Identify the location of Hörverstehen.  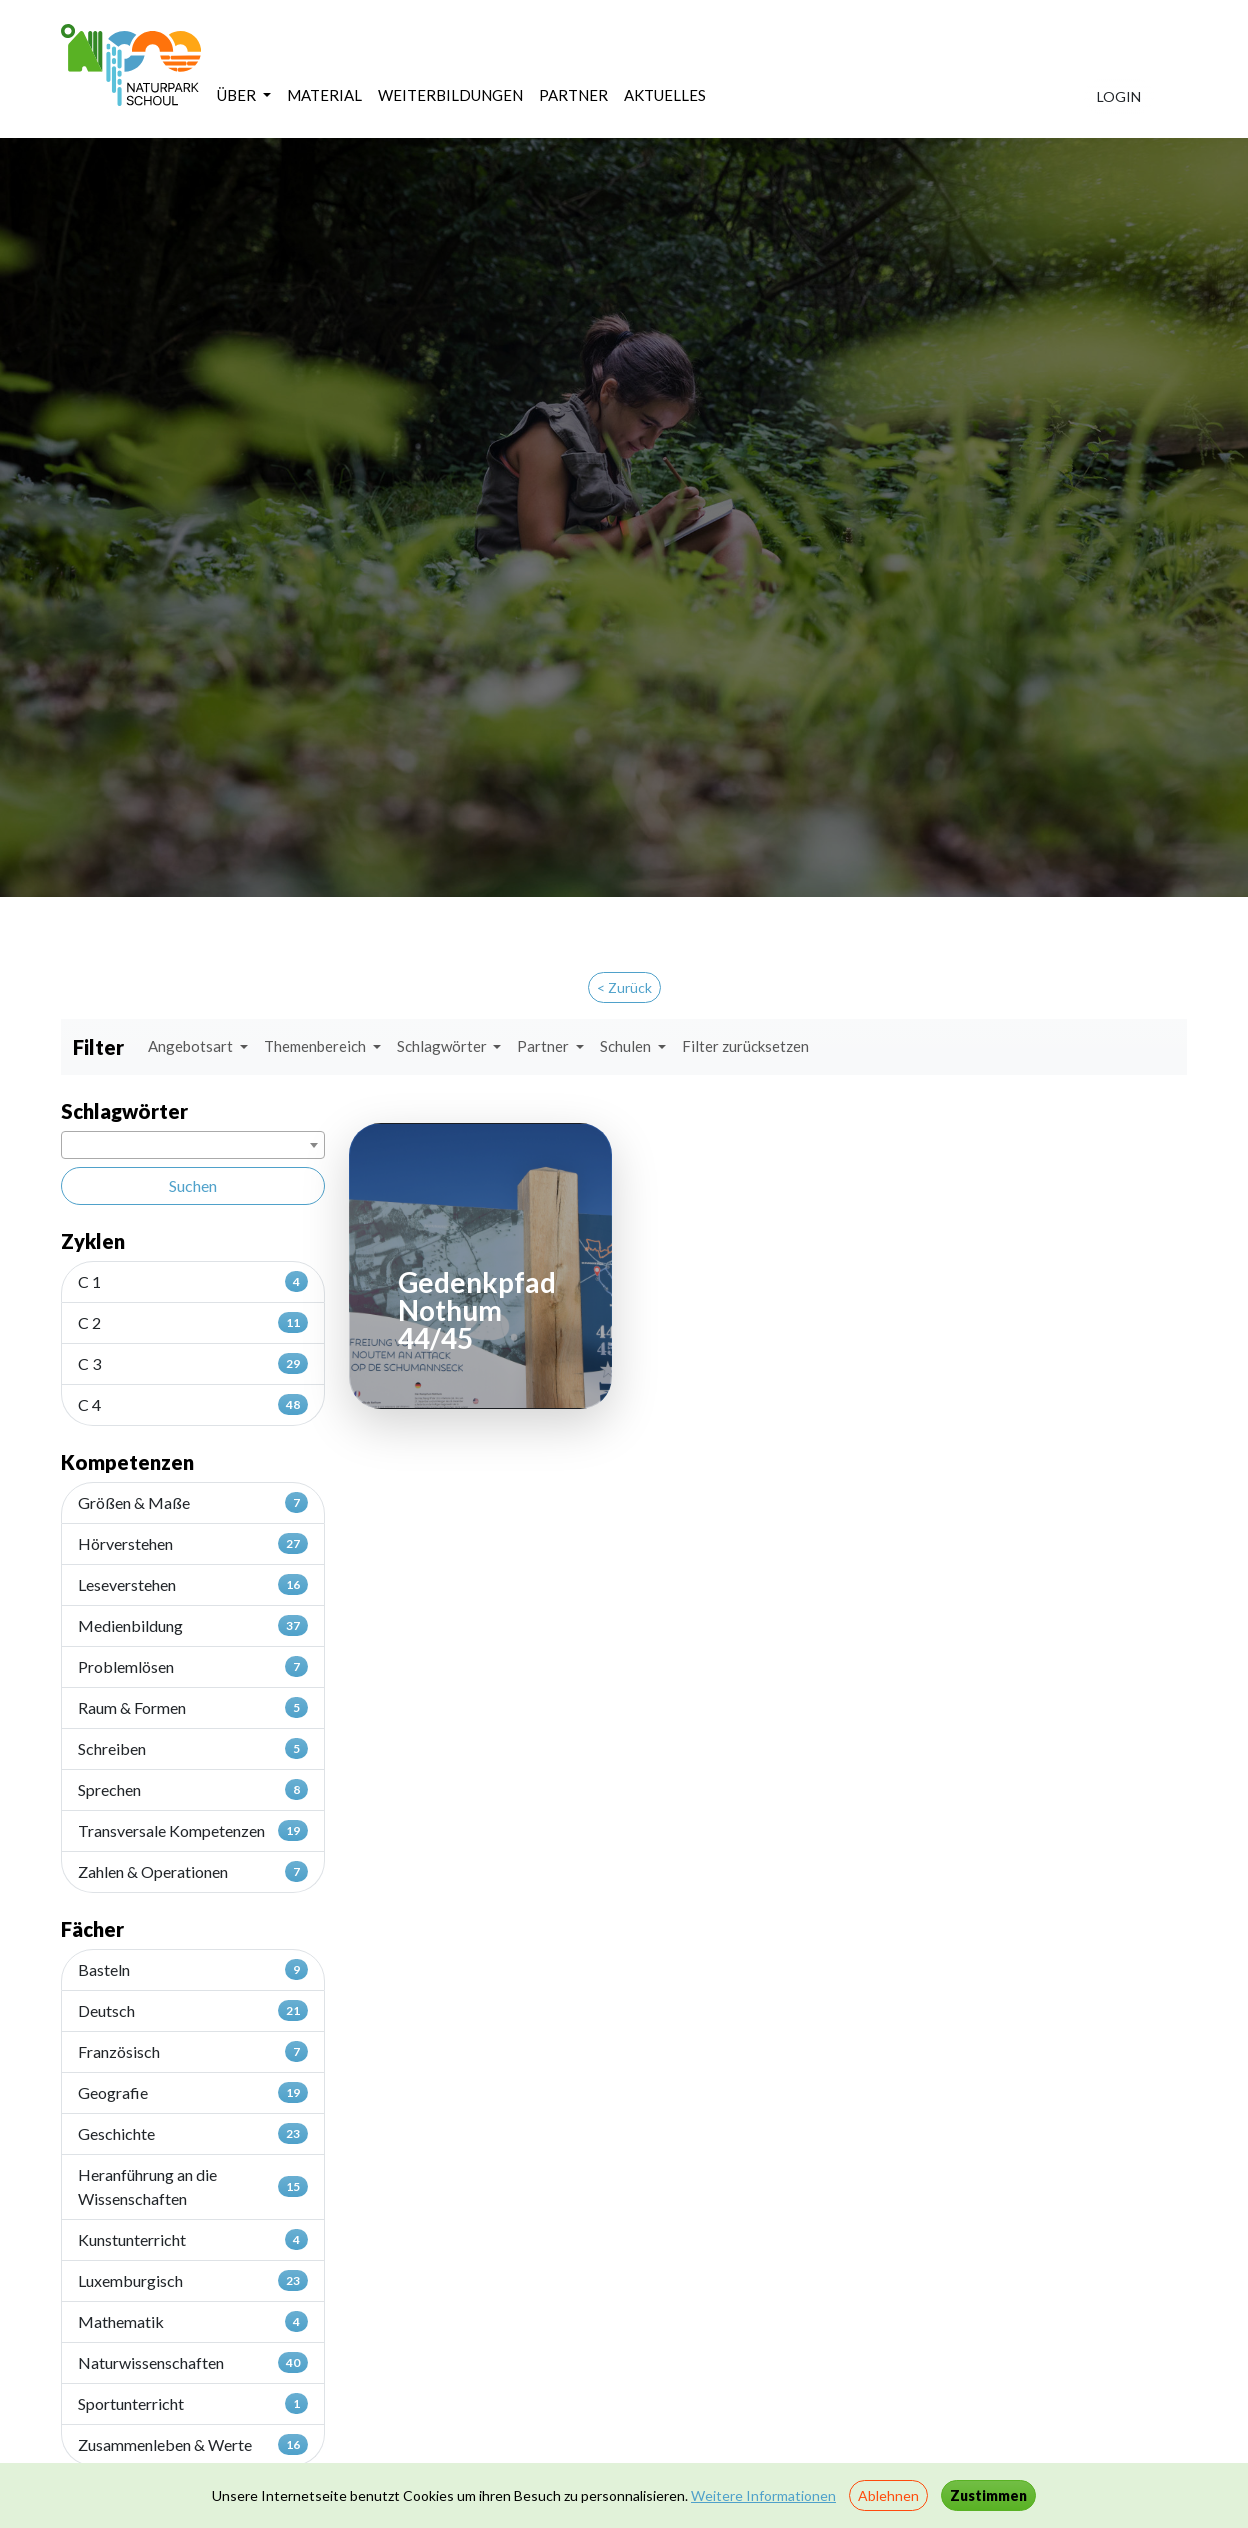
(193, 1543).